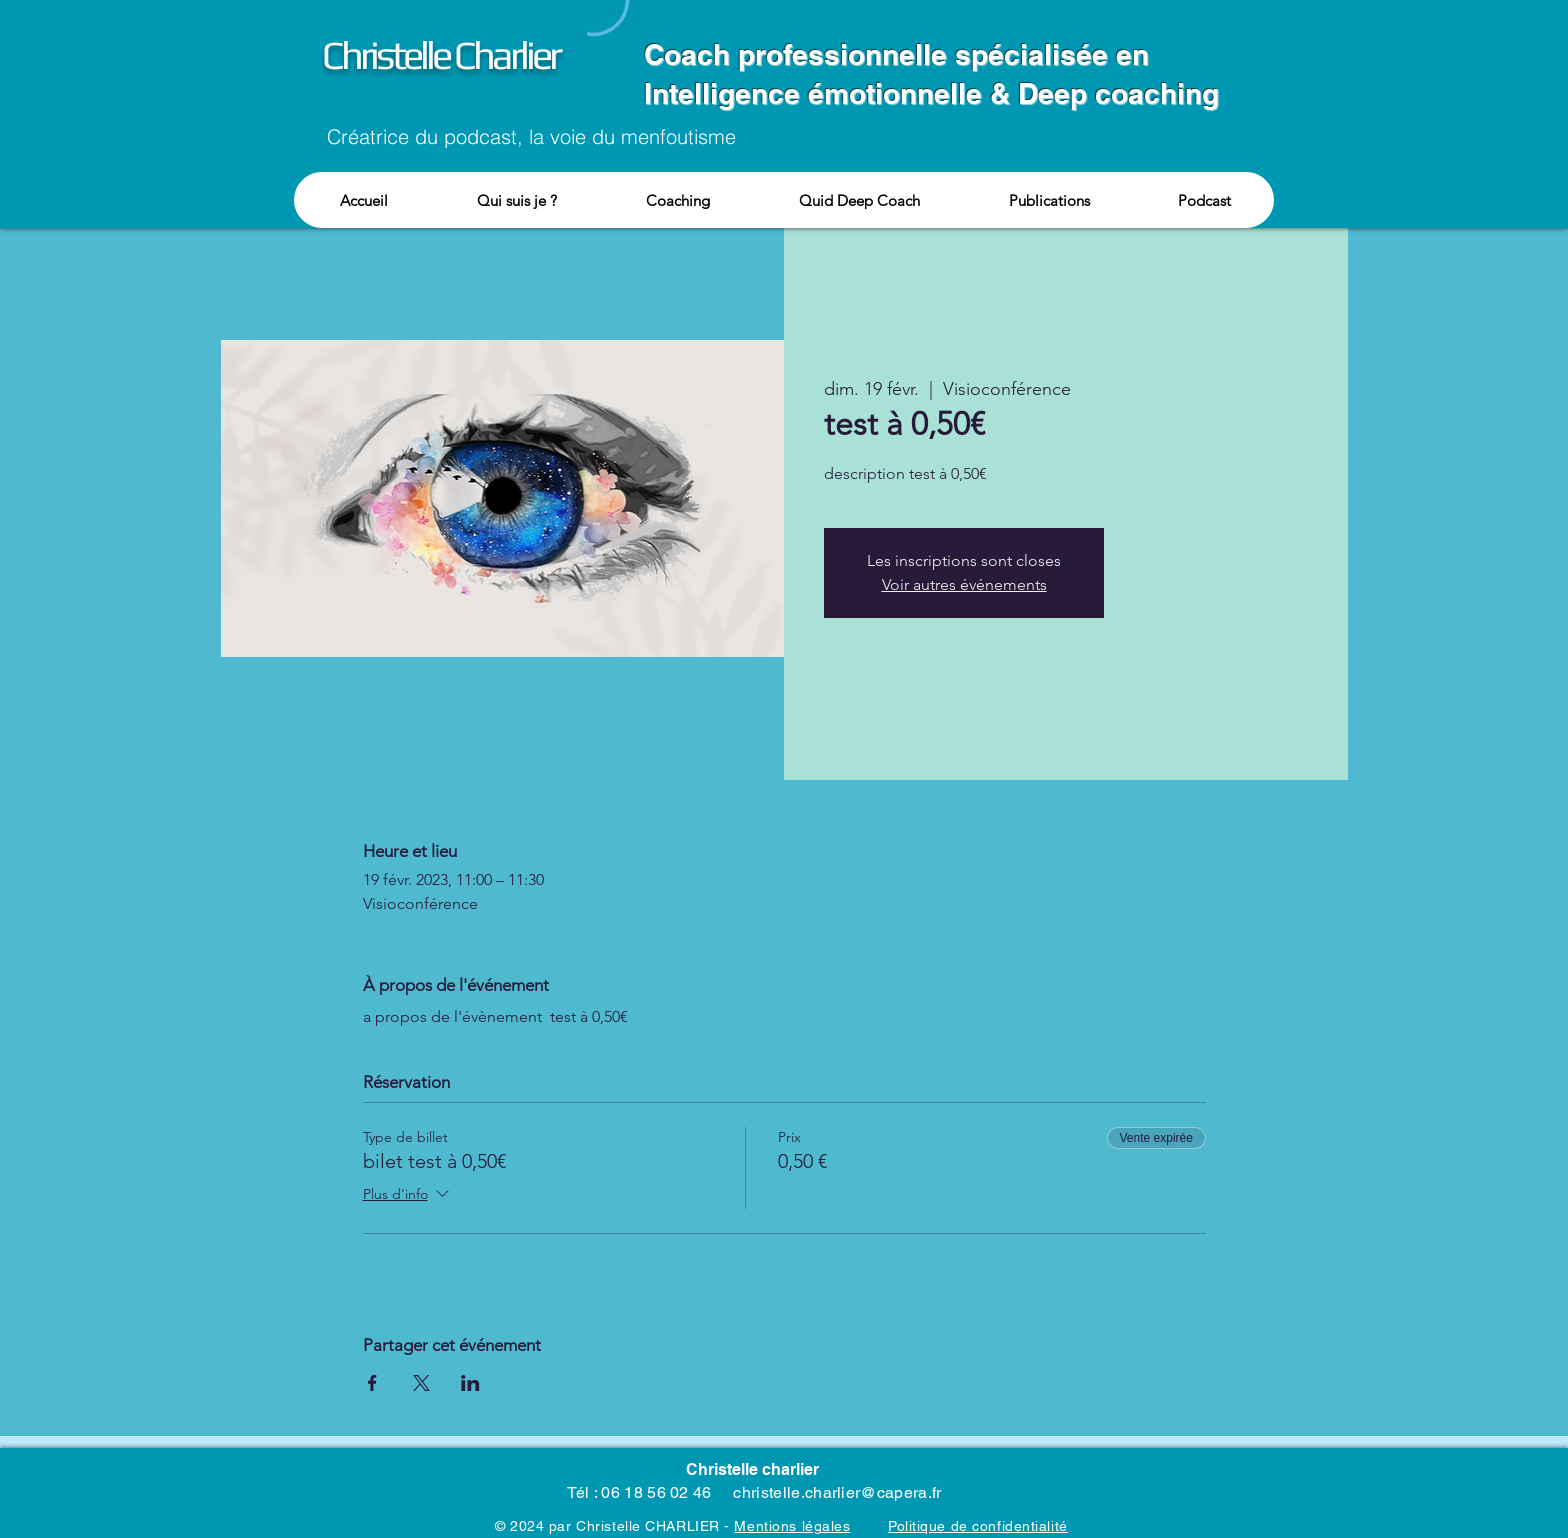 This screenshot has height=1538, width=1568. Describe the element at coordinates (372, 1383) in the screenshot. I see `[Partager l'événement sur Facebook]` at that location.